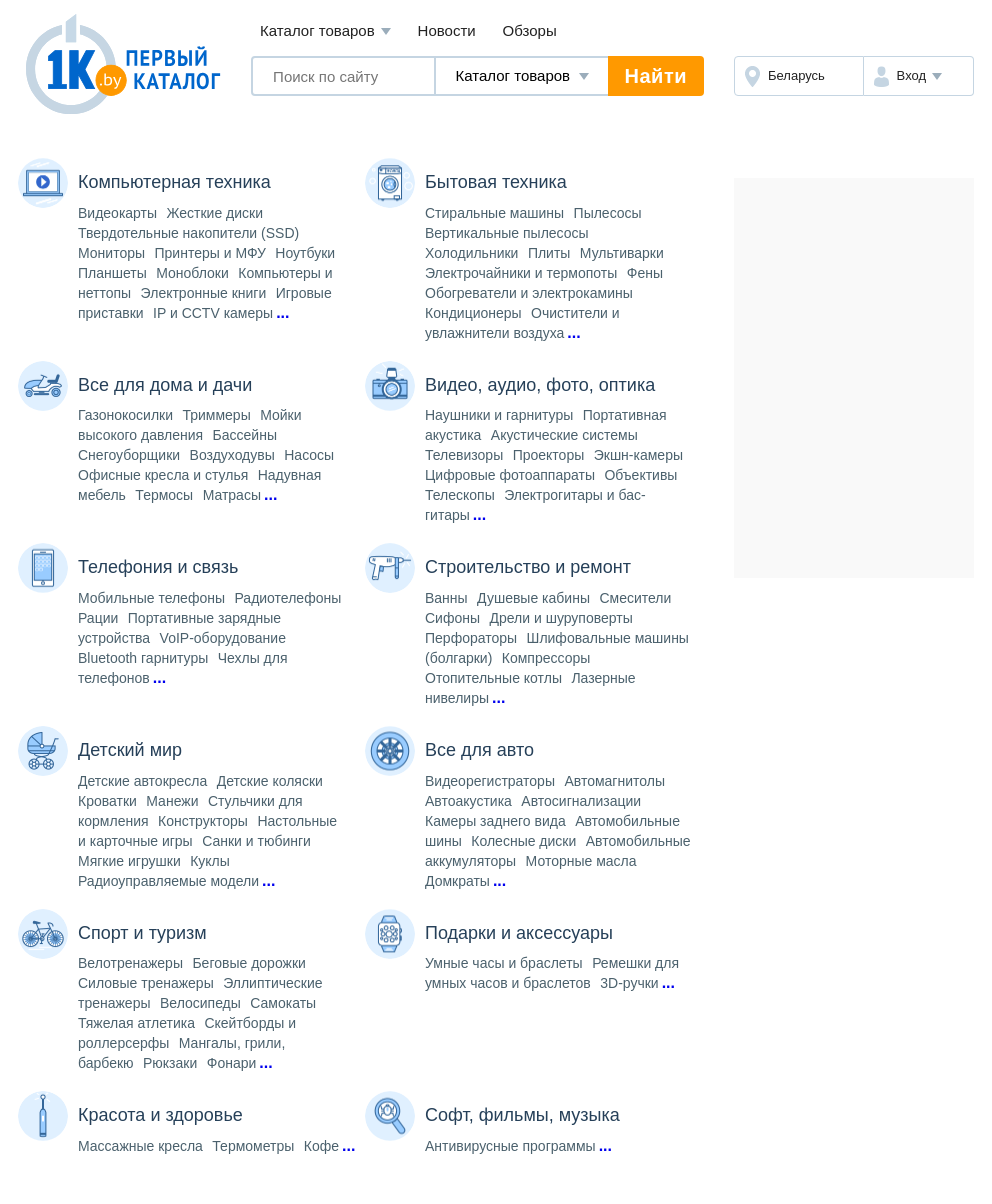  What do you see at coordinates (158, 567) in the screenshot?
I see `Телефония и связь` at bounding box center [158, 567].